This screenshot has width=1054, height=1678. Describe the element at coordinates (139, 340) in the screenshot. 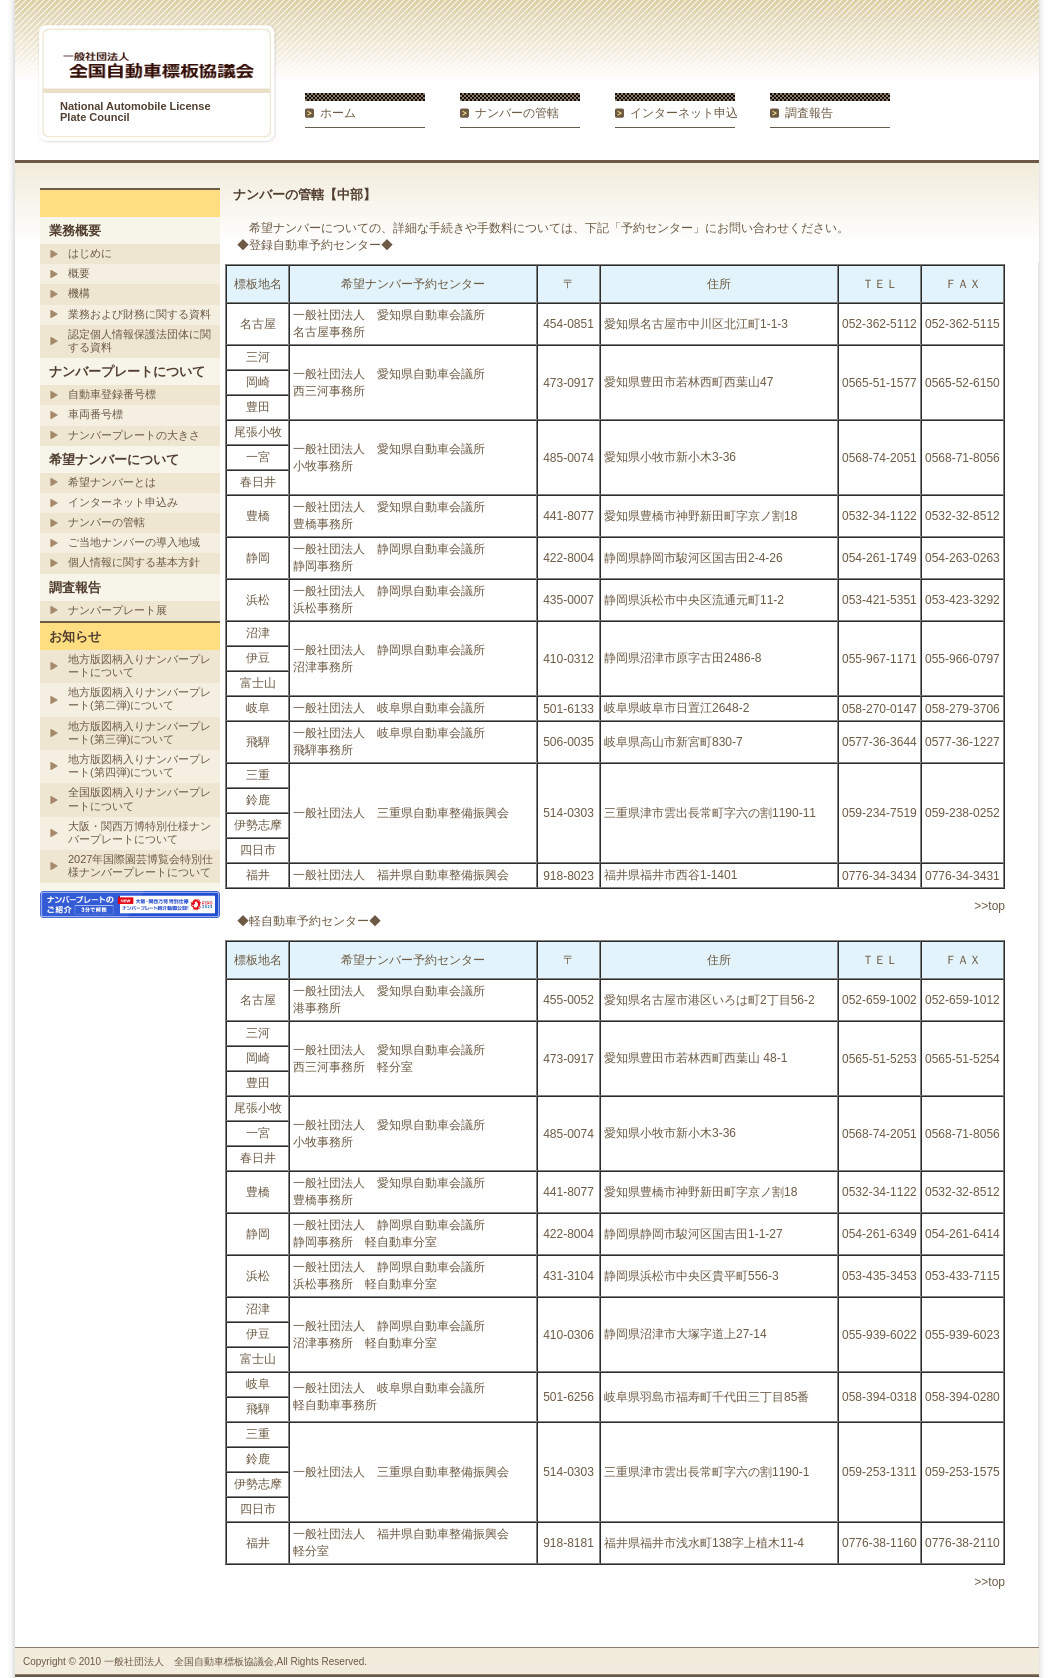

I see `認定個人情報保護法団体に関する資料` at that location.